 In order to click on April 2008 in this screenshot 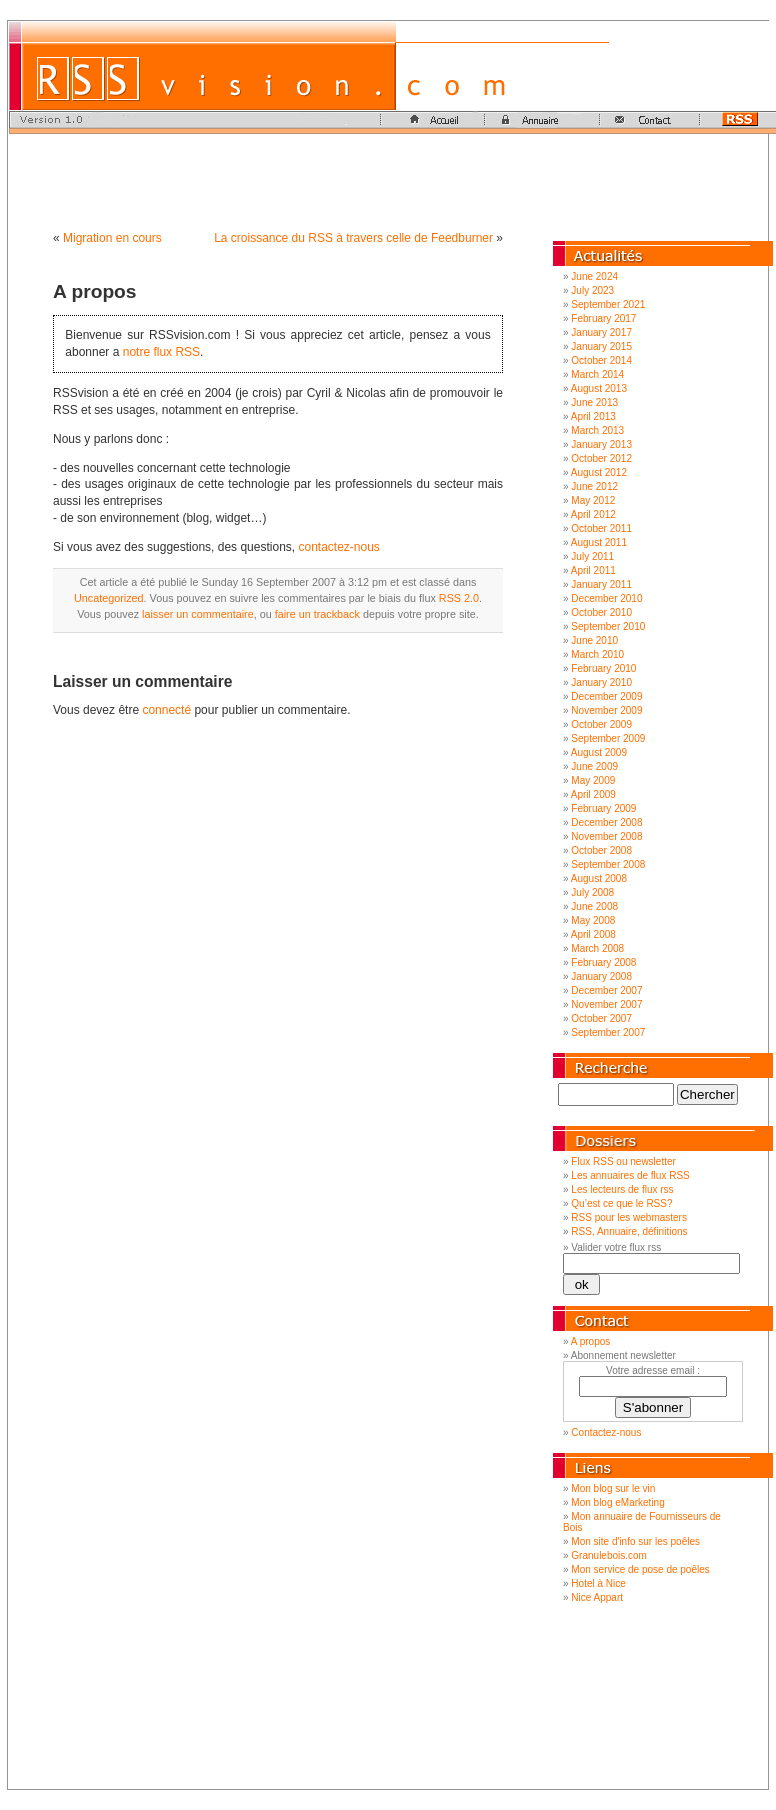, I will do `click(593, 934)`.